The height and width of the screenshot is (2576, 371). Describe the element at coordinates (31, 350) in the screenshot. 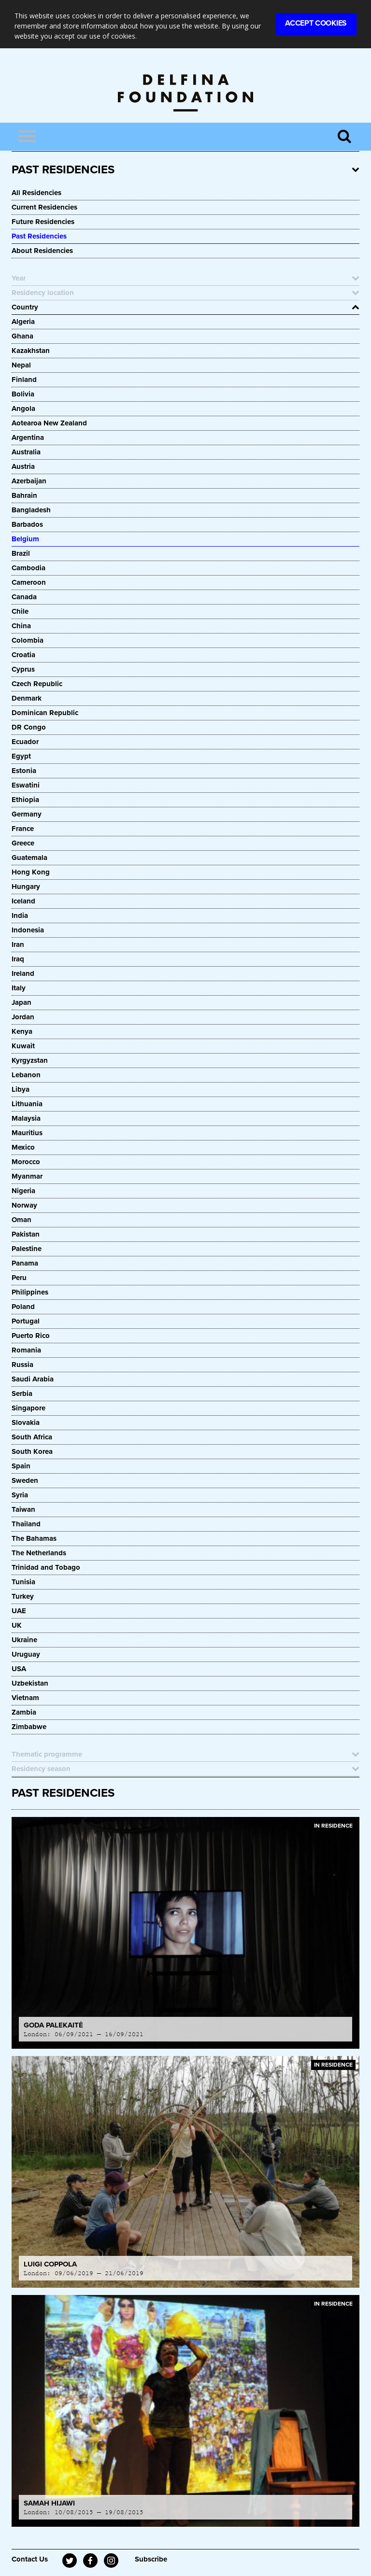

I see `Kazakhstan` at that location.